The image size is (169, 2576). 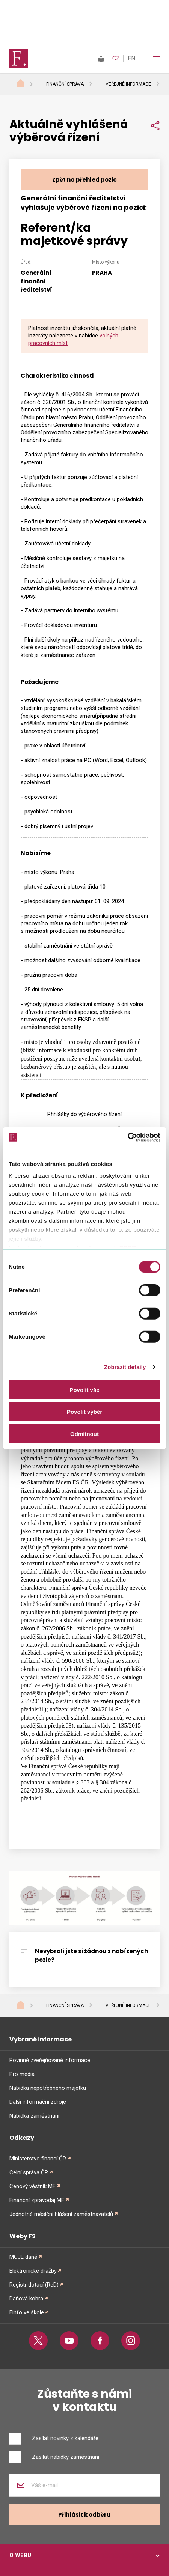 What do you see at coordinates (151, 58) in the screenshot?
I see `[Menu]` at bounding box center [151, 58].